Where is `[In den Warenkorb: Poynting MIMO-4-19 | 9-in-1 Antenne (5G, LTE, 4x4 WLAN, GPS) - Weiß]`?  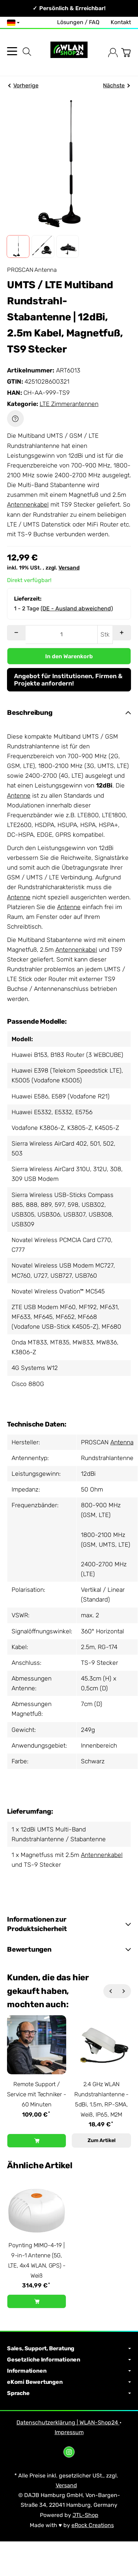
[In den Warenkorb: Poynting MIMO-4-19 | 9-in-1 Antenne (5G, LTE, 4x4 WLAN, GPS) - Weiß] is located at coordinates (36, 2301).